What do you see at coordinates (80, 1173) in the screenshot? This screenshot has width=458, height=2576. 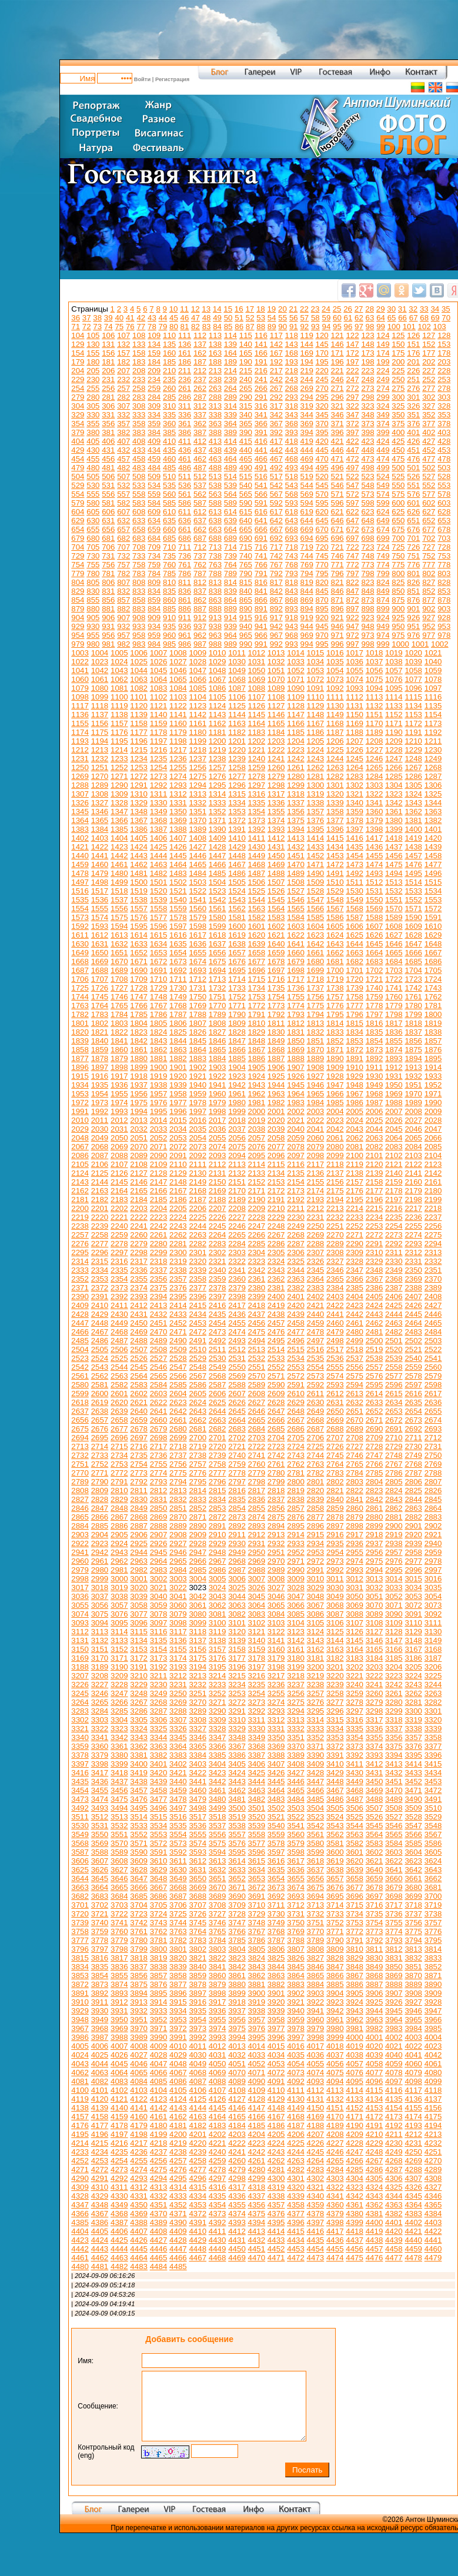 I see `2124` at bounding box center [80, 1173].